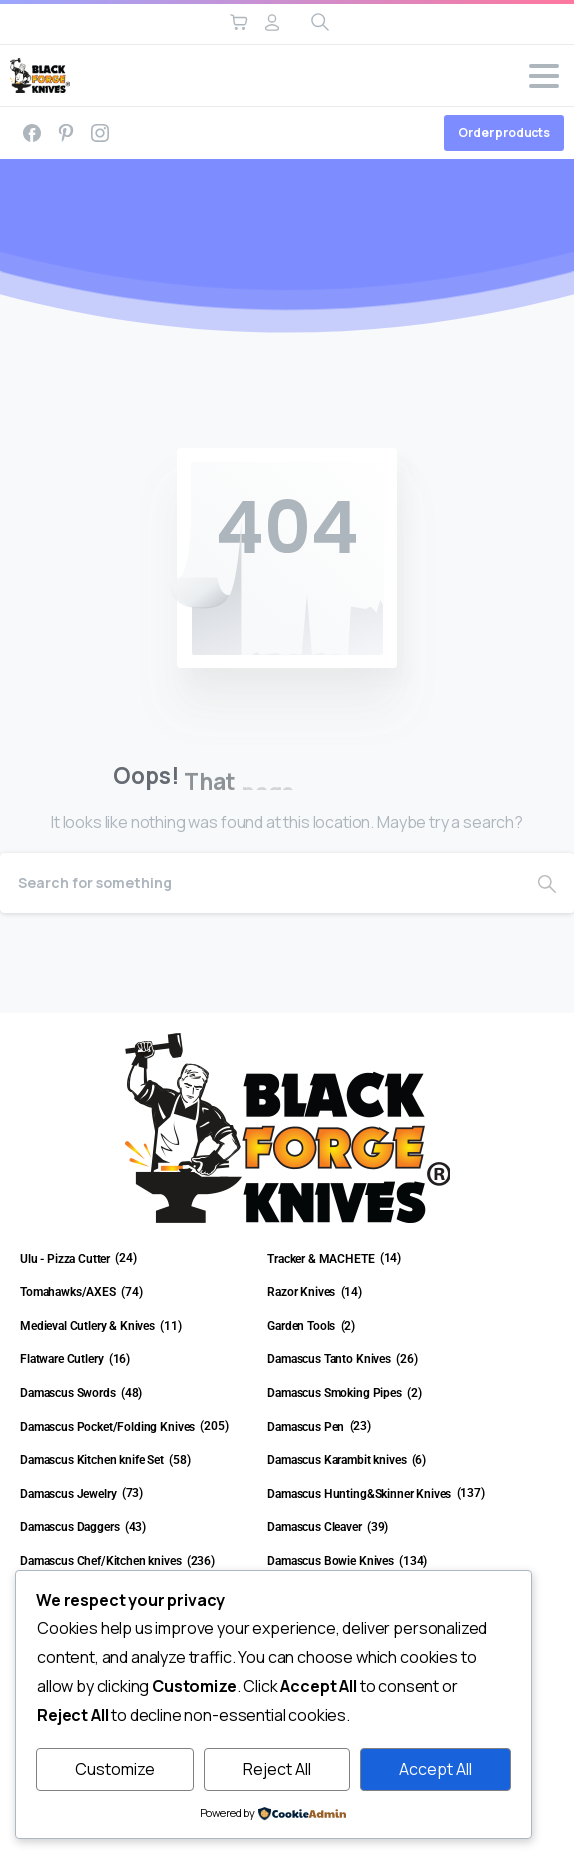  I want to click on [Visit product category Flatware Cutlery], so click(135, 1360).